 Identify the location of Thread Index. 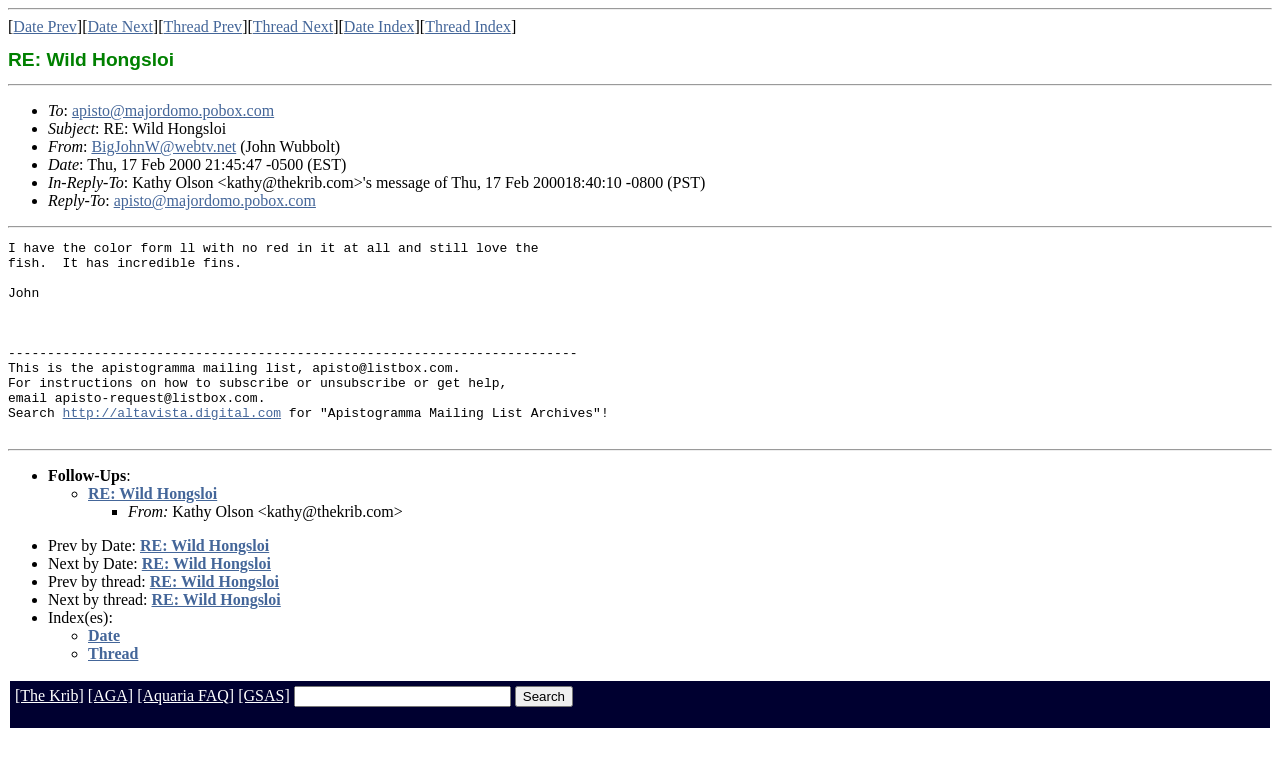
(468, 26).